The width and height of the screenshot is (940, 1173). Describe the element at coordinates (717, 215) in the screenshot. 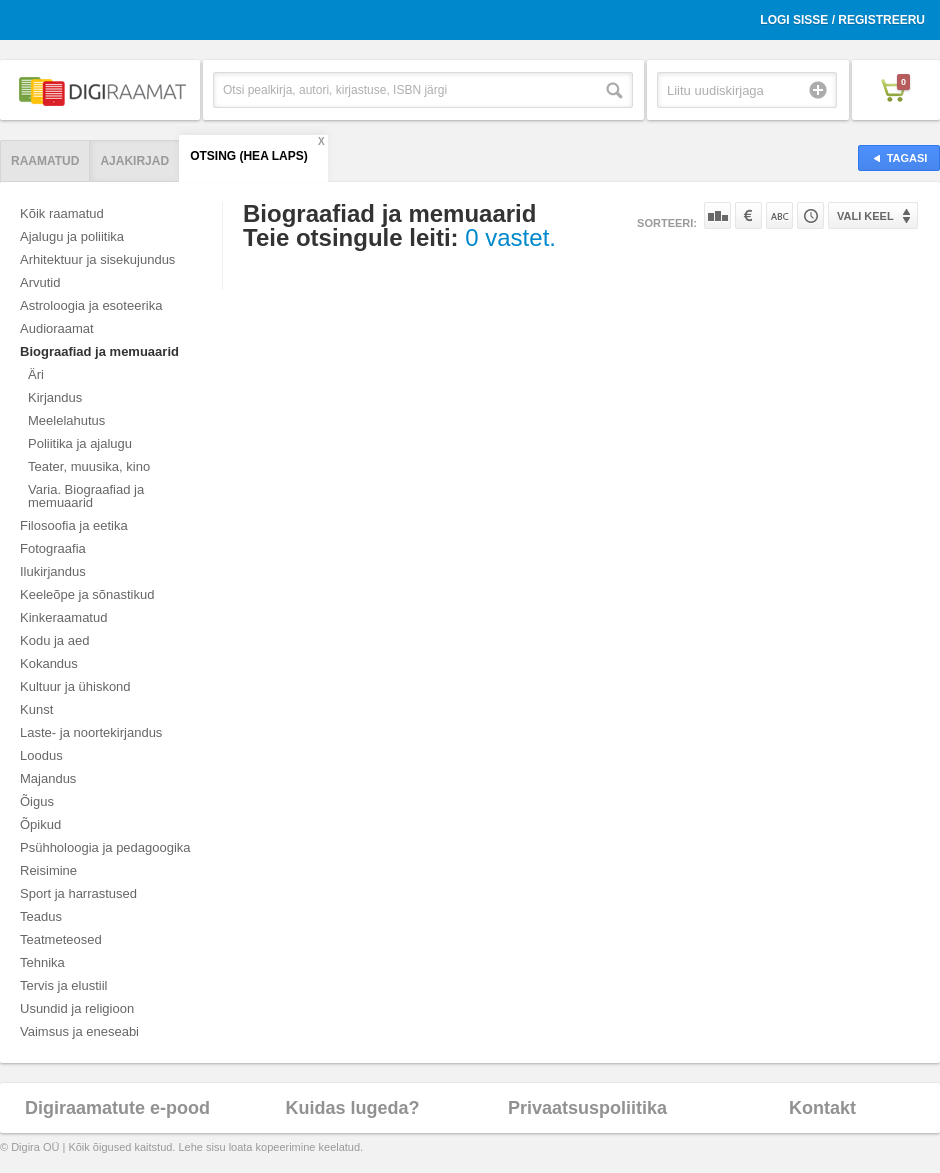

I see `Populaarsuse järgi` at that location.